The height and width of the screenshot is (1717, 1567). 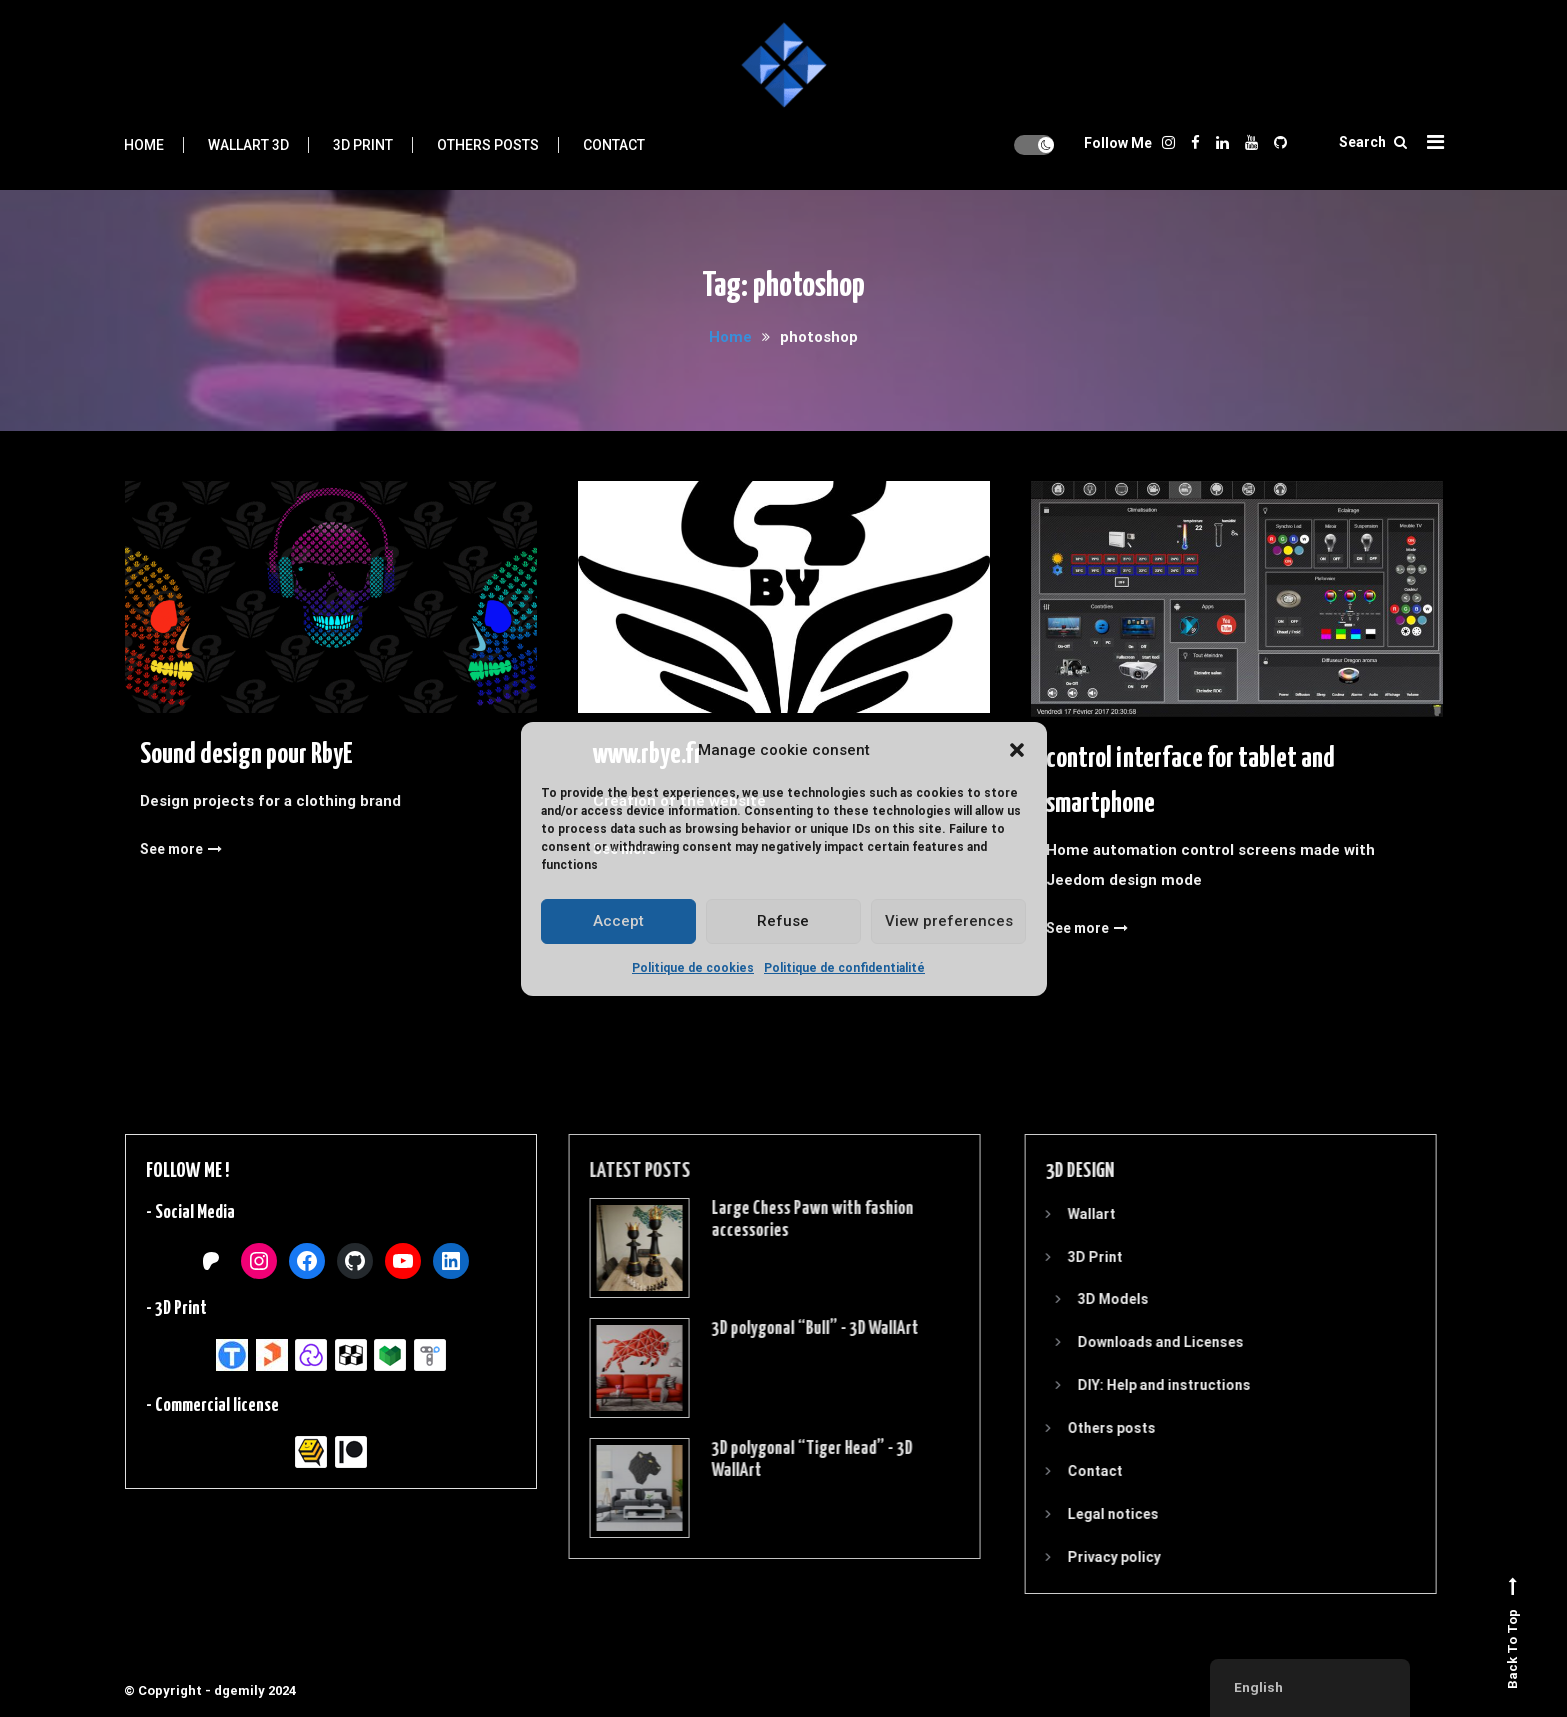 I want to click on Accept, so click(x=618, y=921).